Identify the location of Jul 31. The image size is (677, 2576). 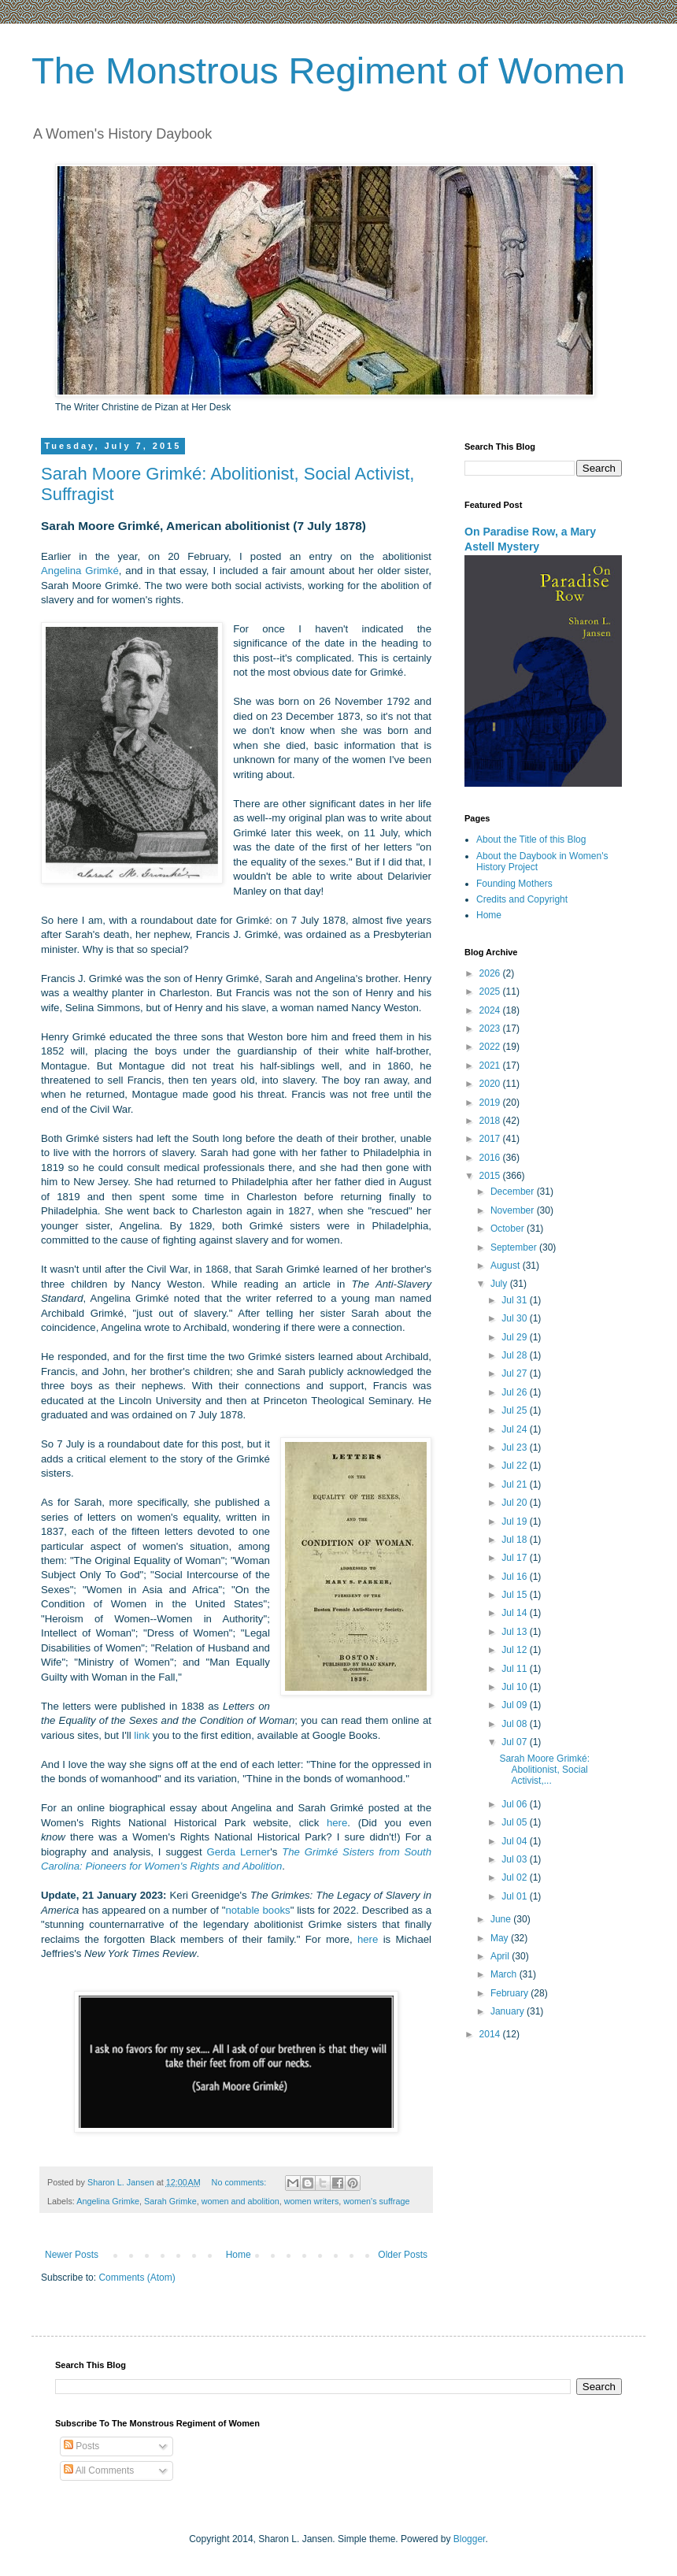
(515, 1300).